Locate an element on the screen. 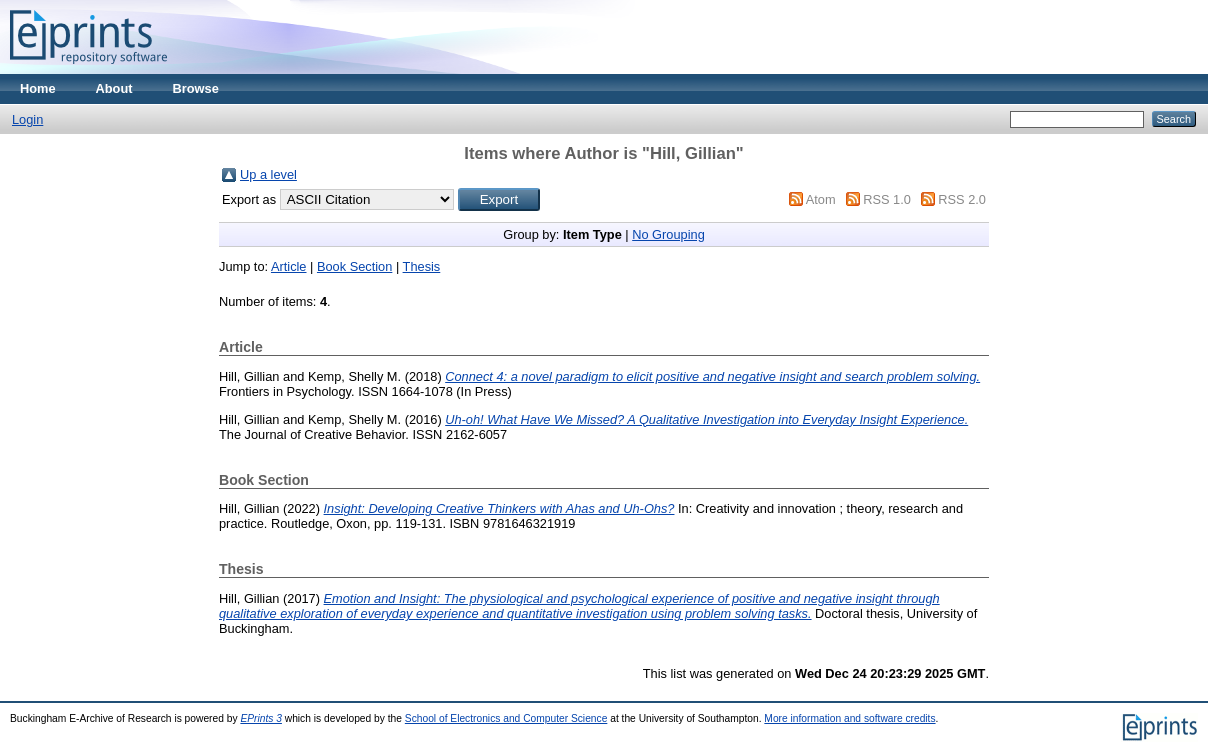  Book Section is located at coordinates (354, 266).